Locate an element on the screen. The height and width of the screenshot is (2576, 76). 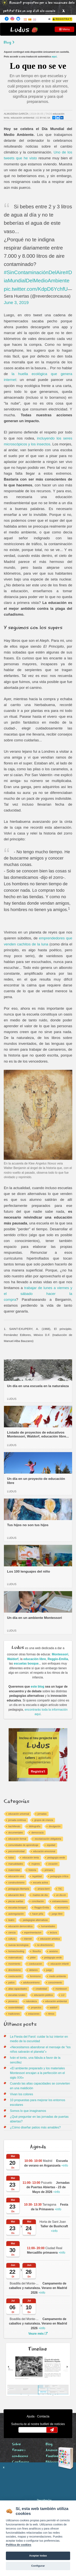
casals is located at coordinates (50, 11).